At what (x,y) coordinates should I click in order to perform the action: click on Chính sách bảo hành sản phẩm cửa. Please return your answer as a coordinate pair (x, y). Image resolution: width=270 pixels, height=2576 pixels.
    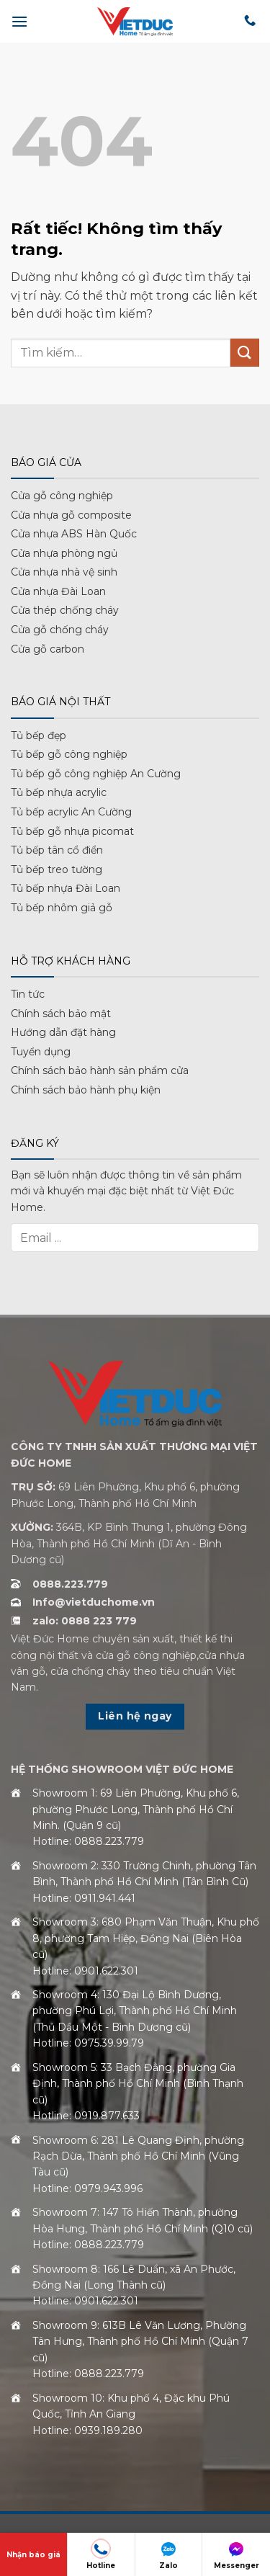
    Looking at the image, I should click on (100, 1070).